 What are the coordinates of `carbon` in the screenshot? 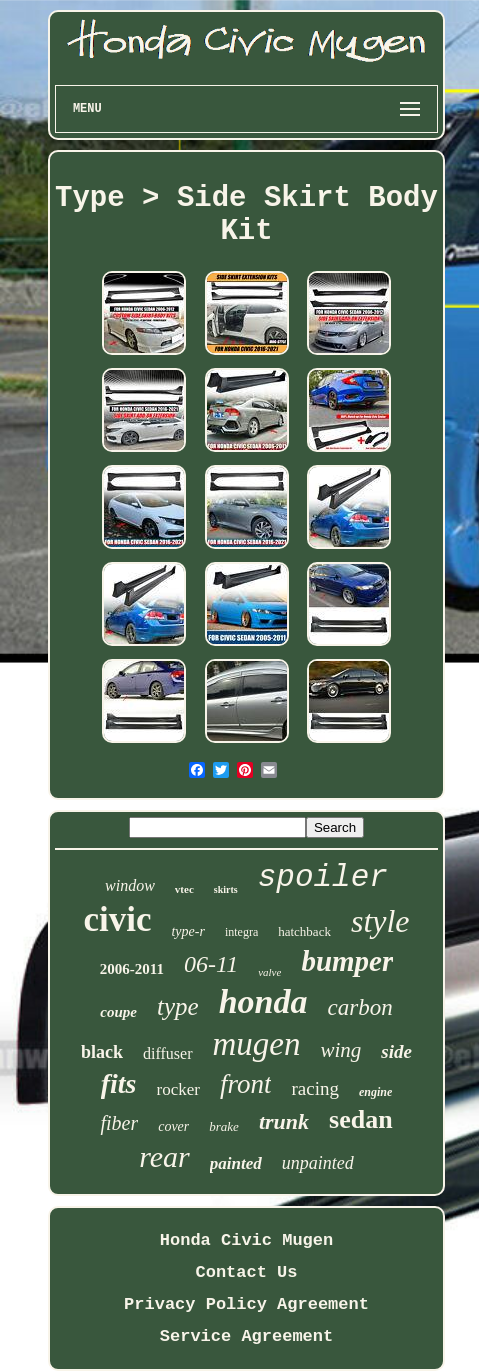 It's located at (359, 1007).